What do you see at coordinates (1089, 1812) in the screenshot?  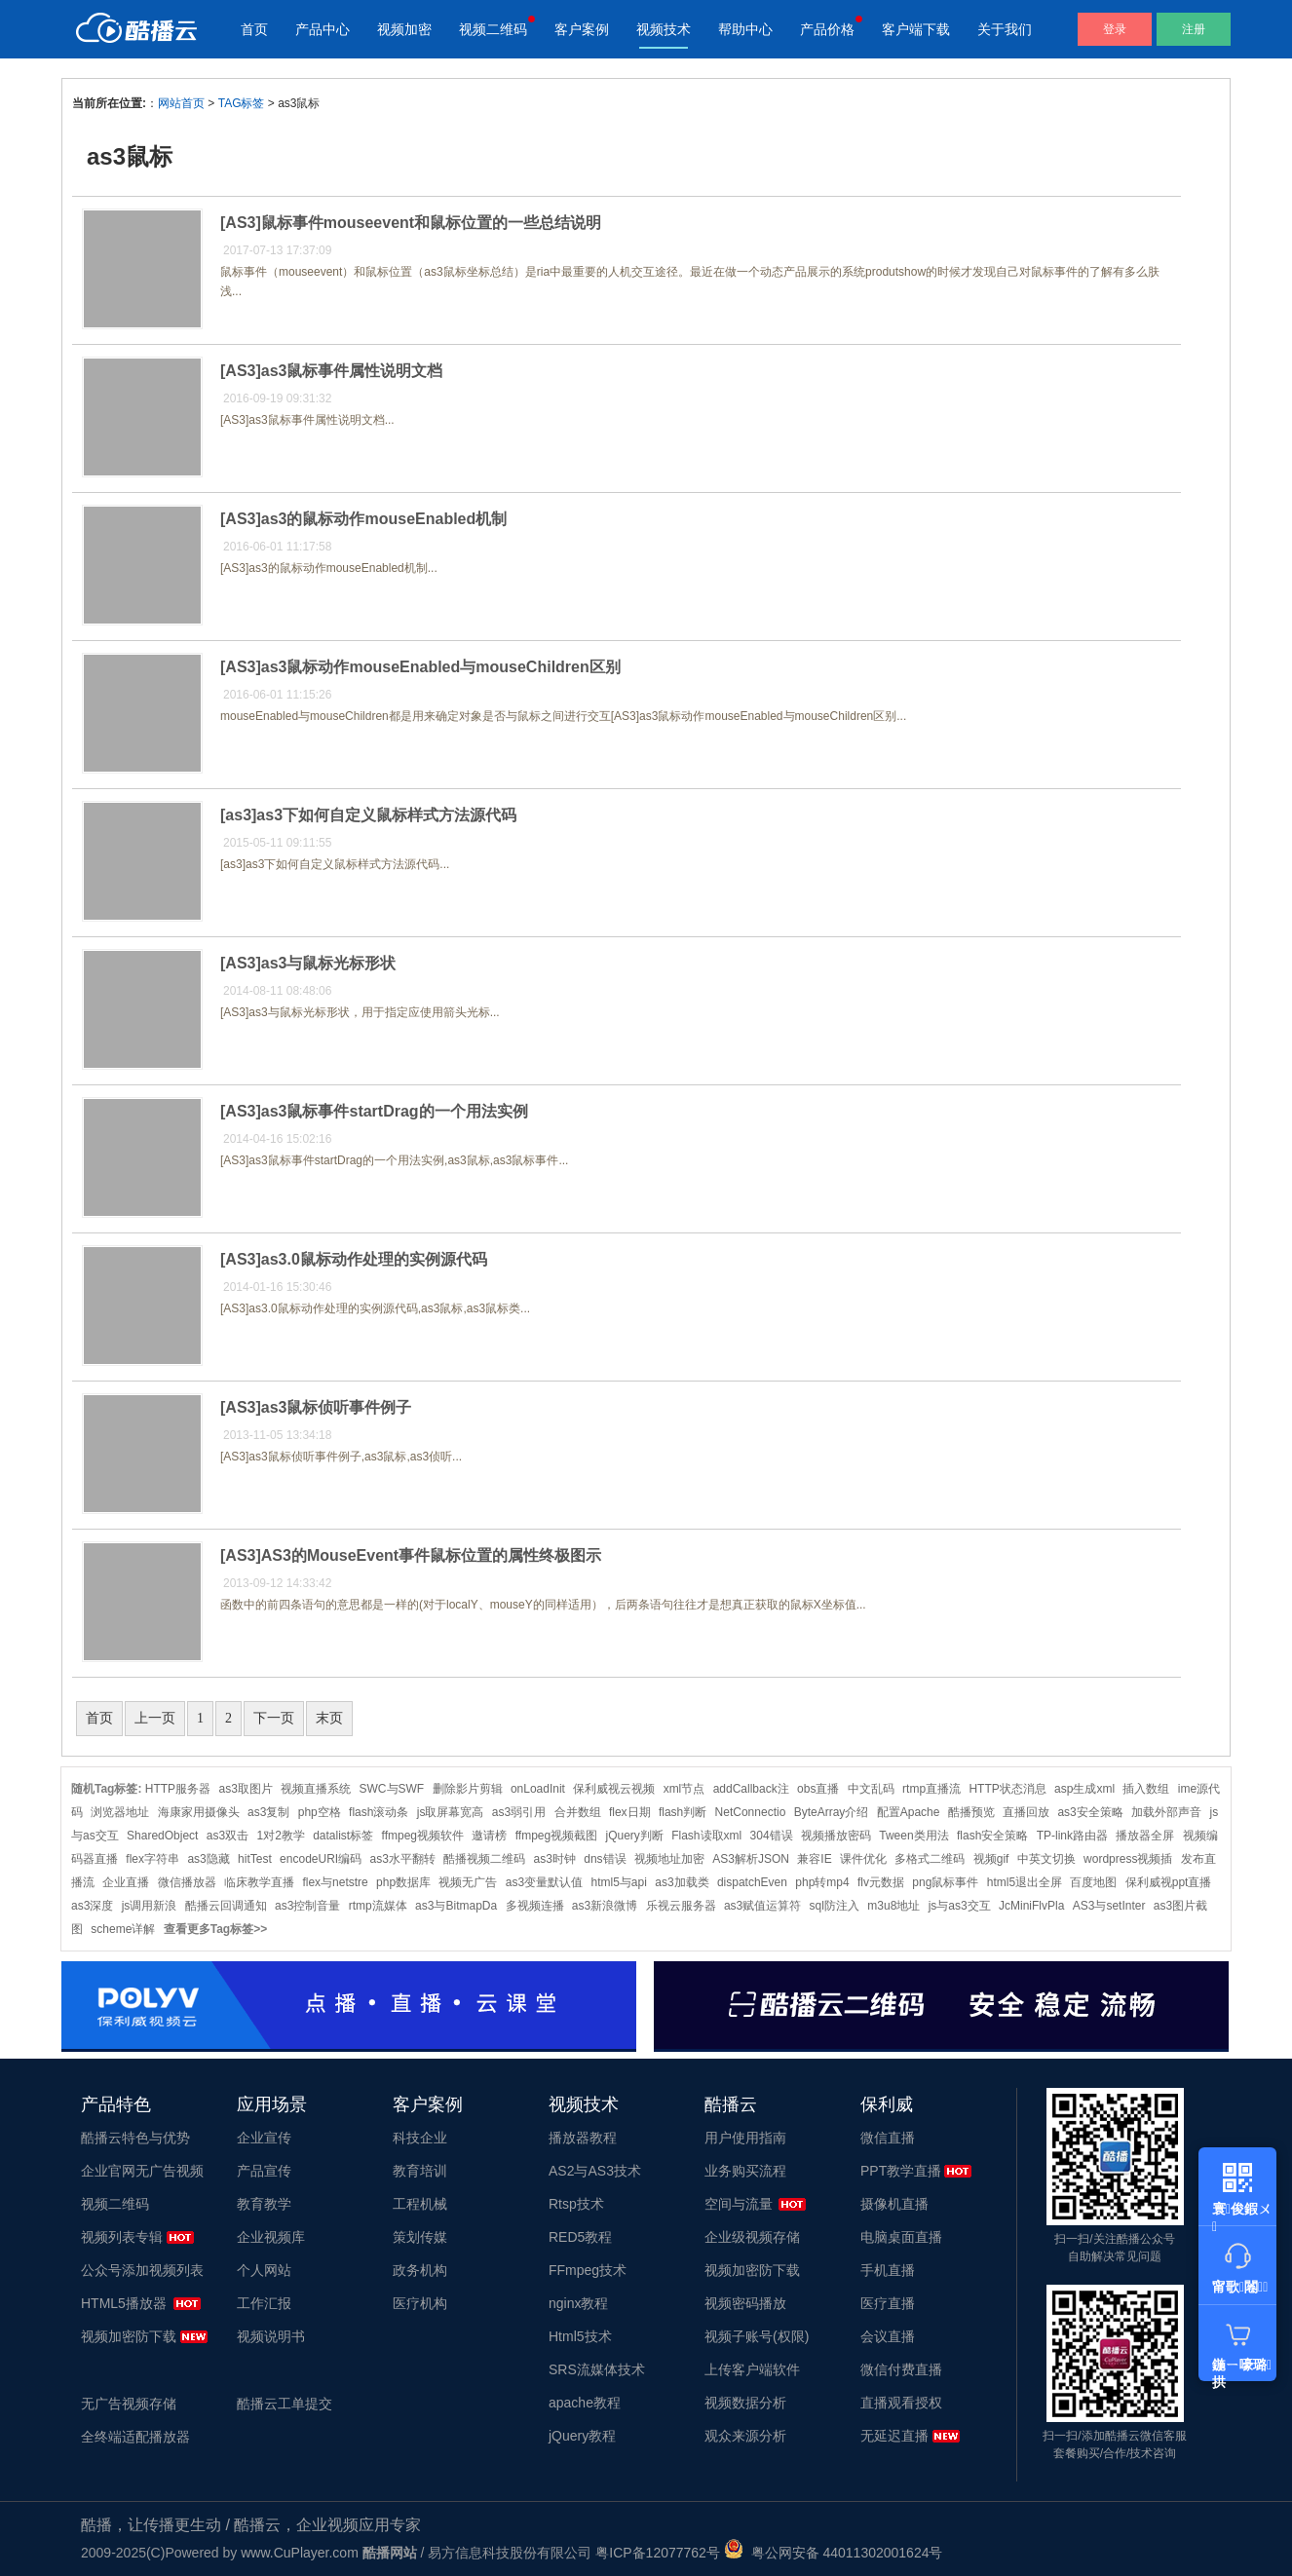 I see `as3安全策略` at bounding box center [1089, 1812].